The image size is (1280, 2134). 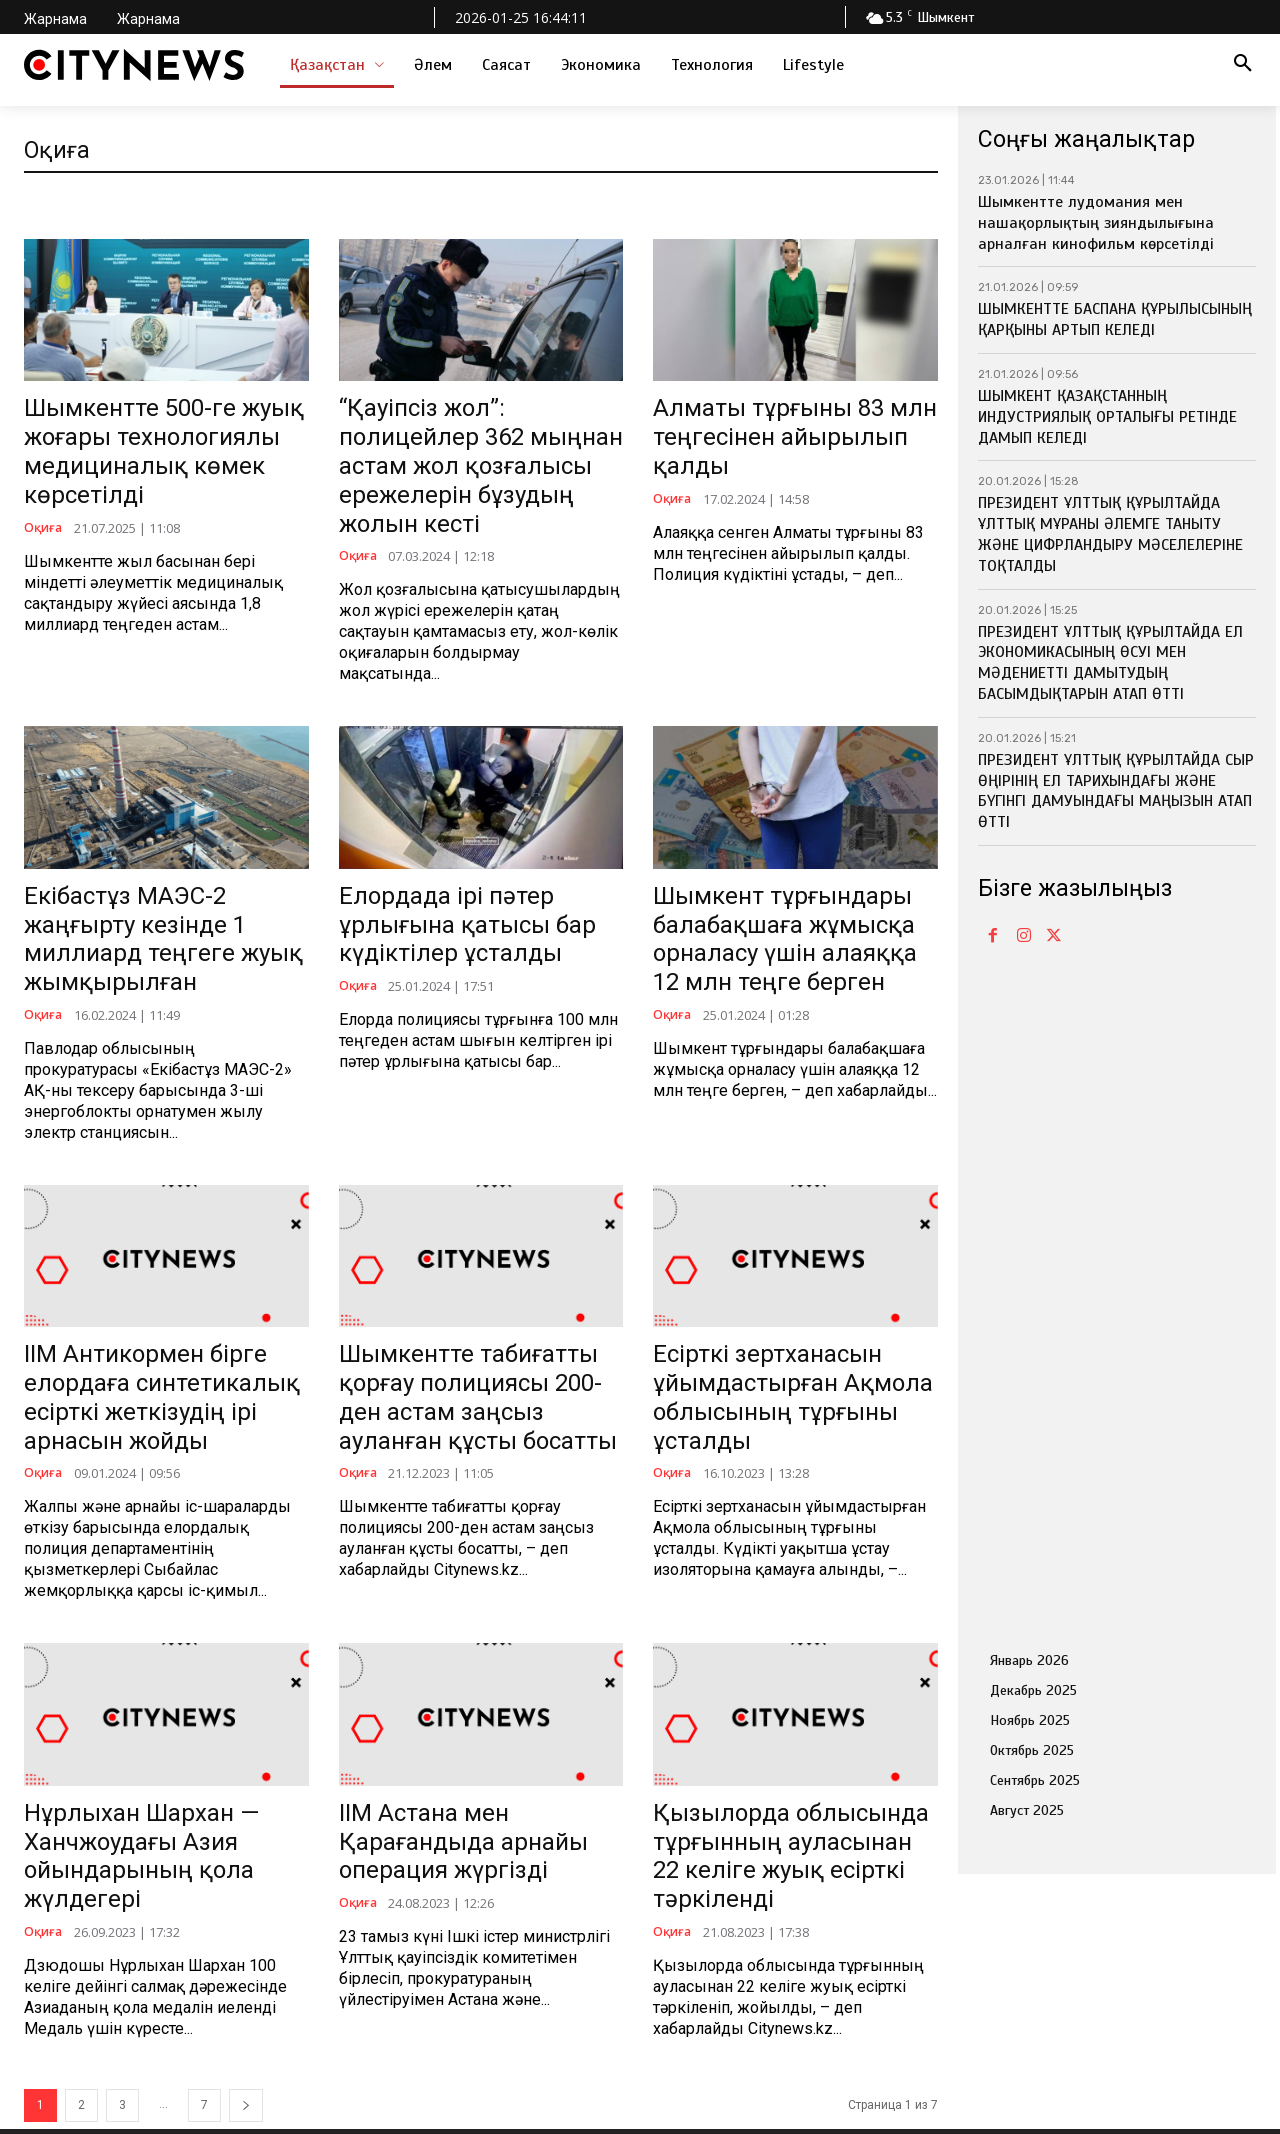 What do you see at coordinates (1243, 65) in the screenshot?
I see `[button]` at bounding box center [1243, 65].